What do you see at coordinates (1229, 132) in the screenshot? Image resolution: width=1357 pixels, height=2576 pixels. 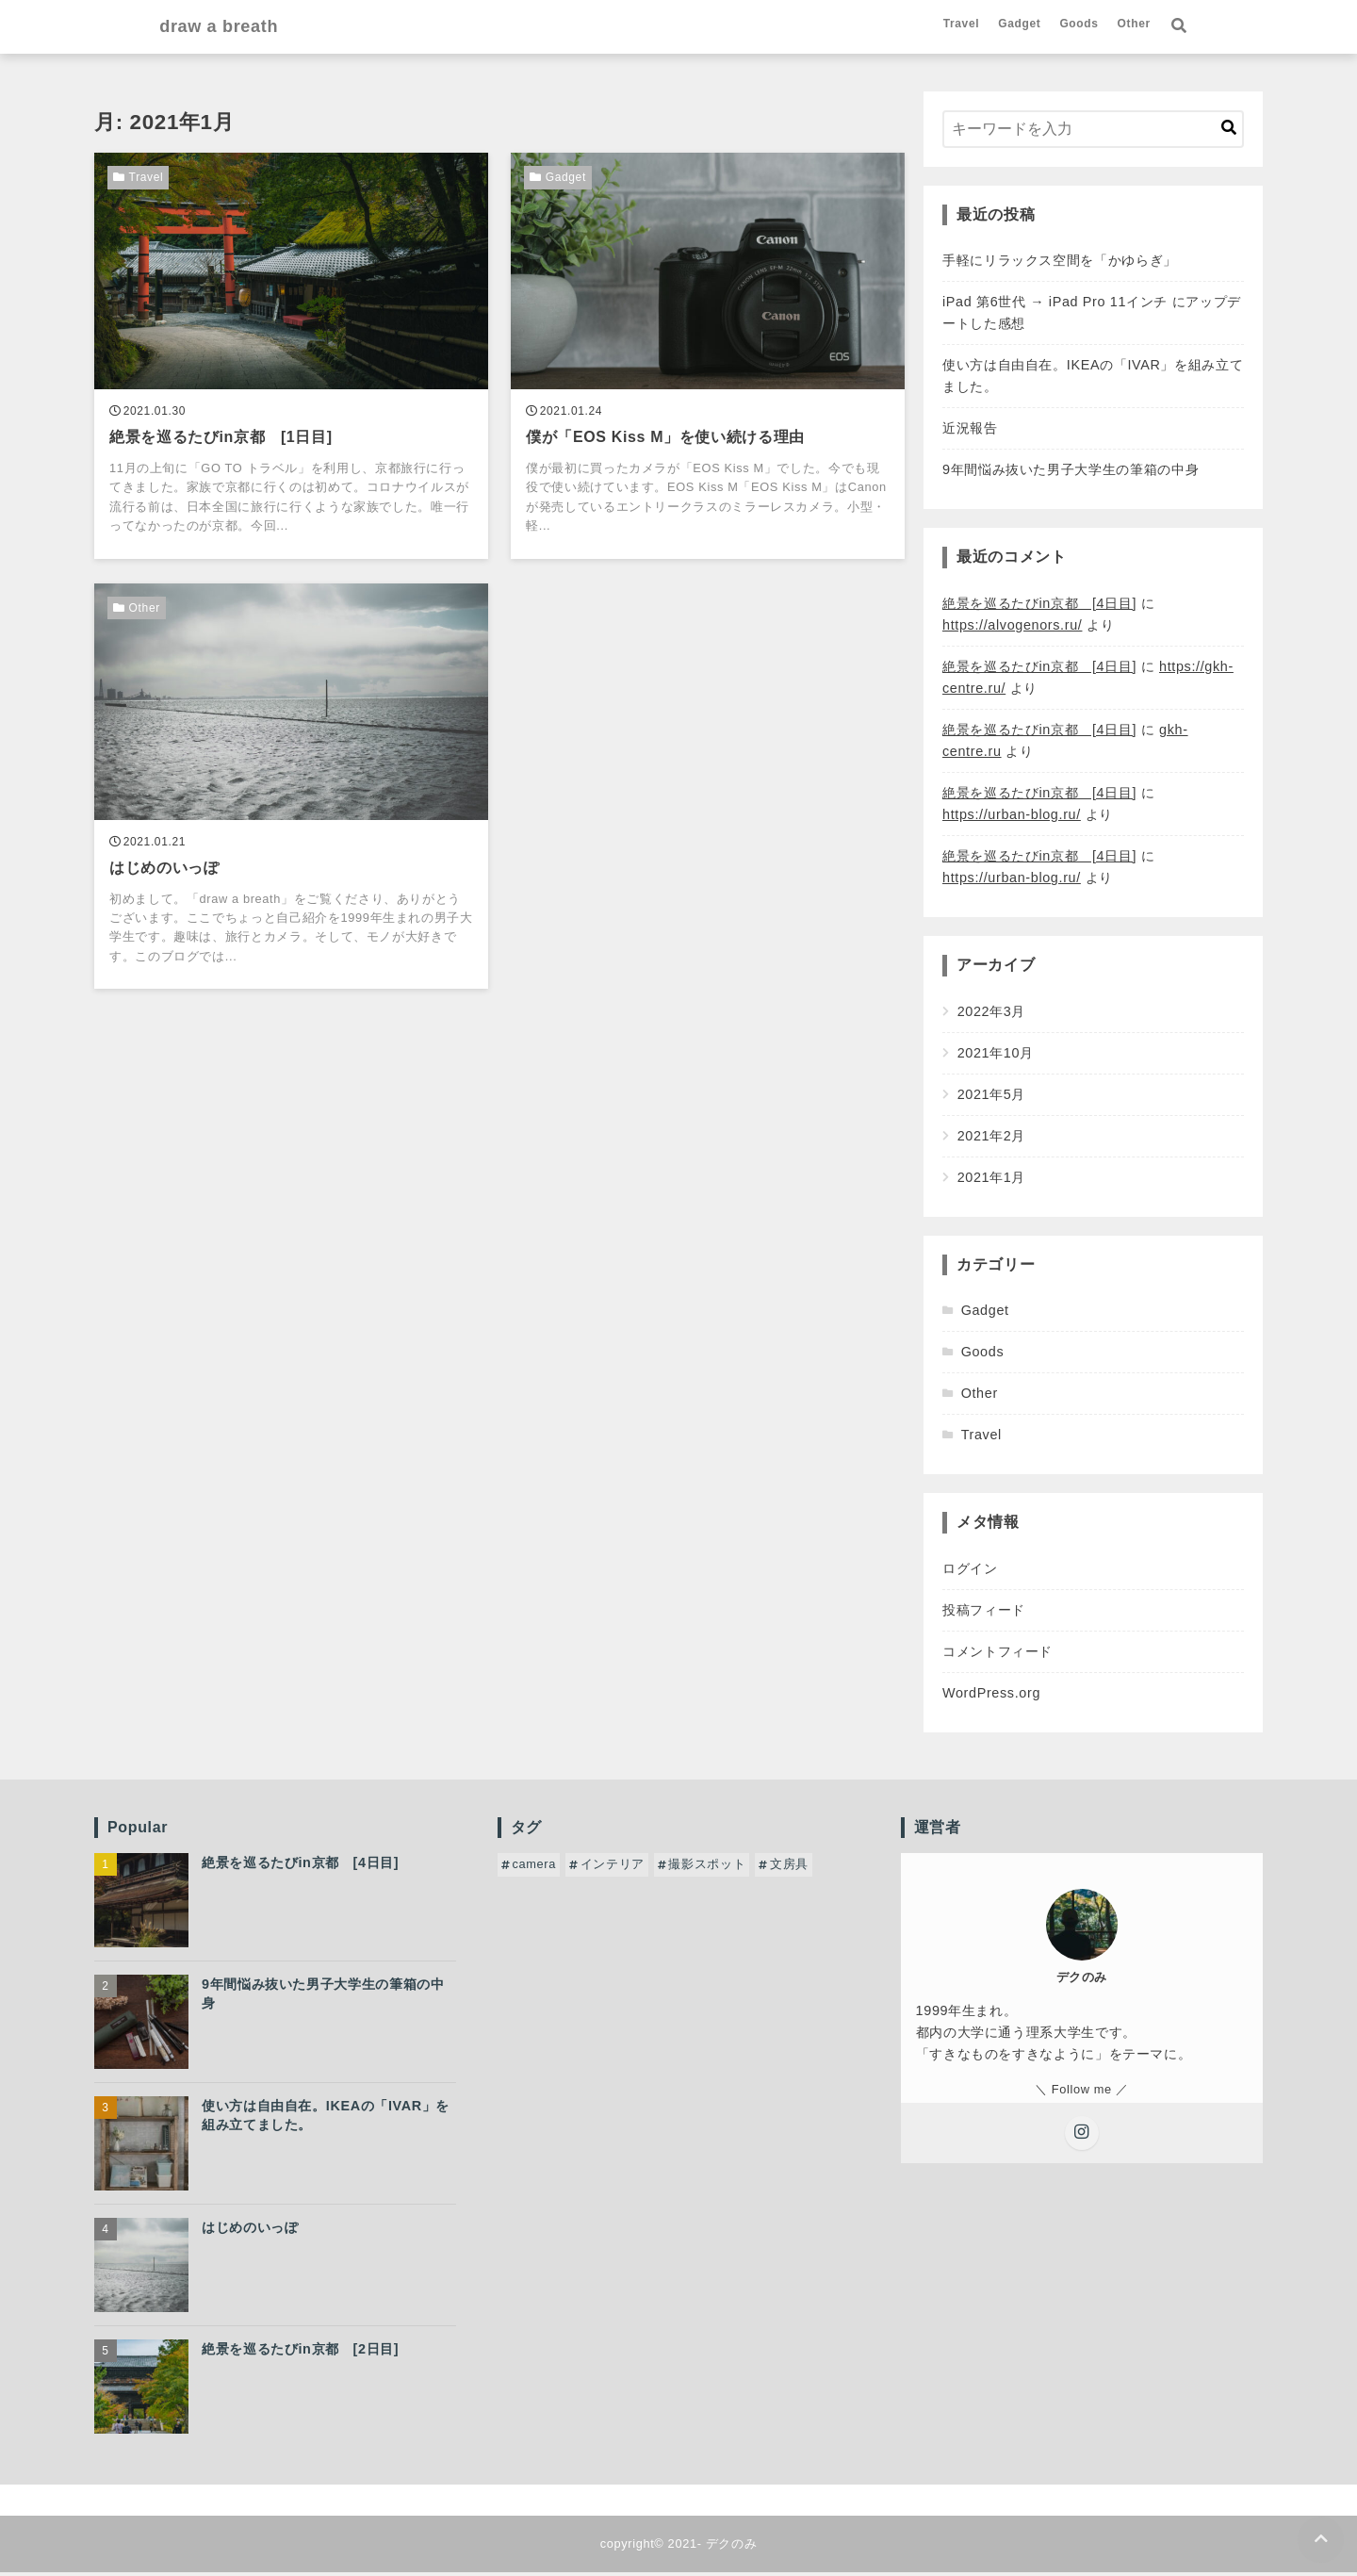 I see `[キーワード検索の送信]` at bounding box center [1229, 132].